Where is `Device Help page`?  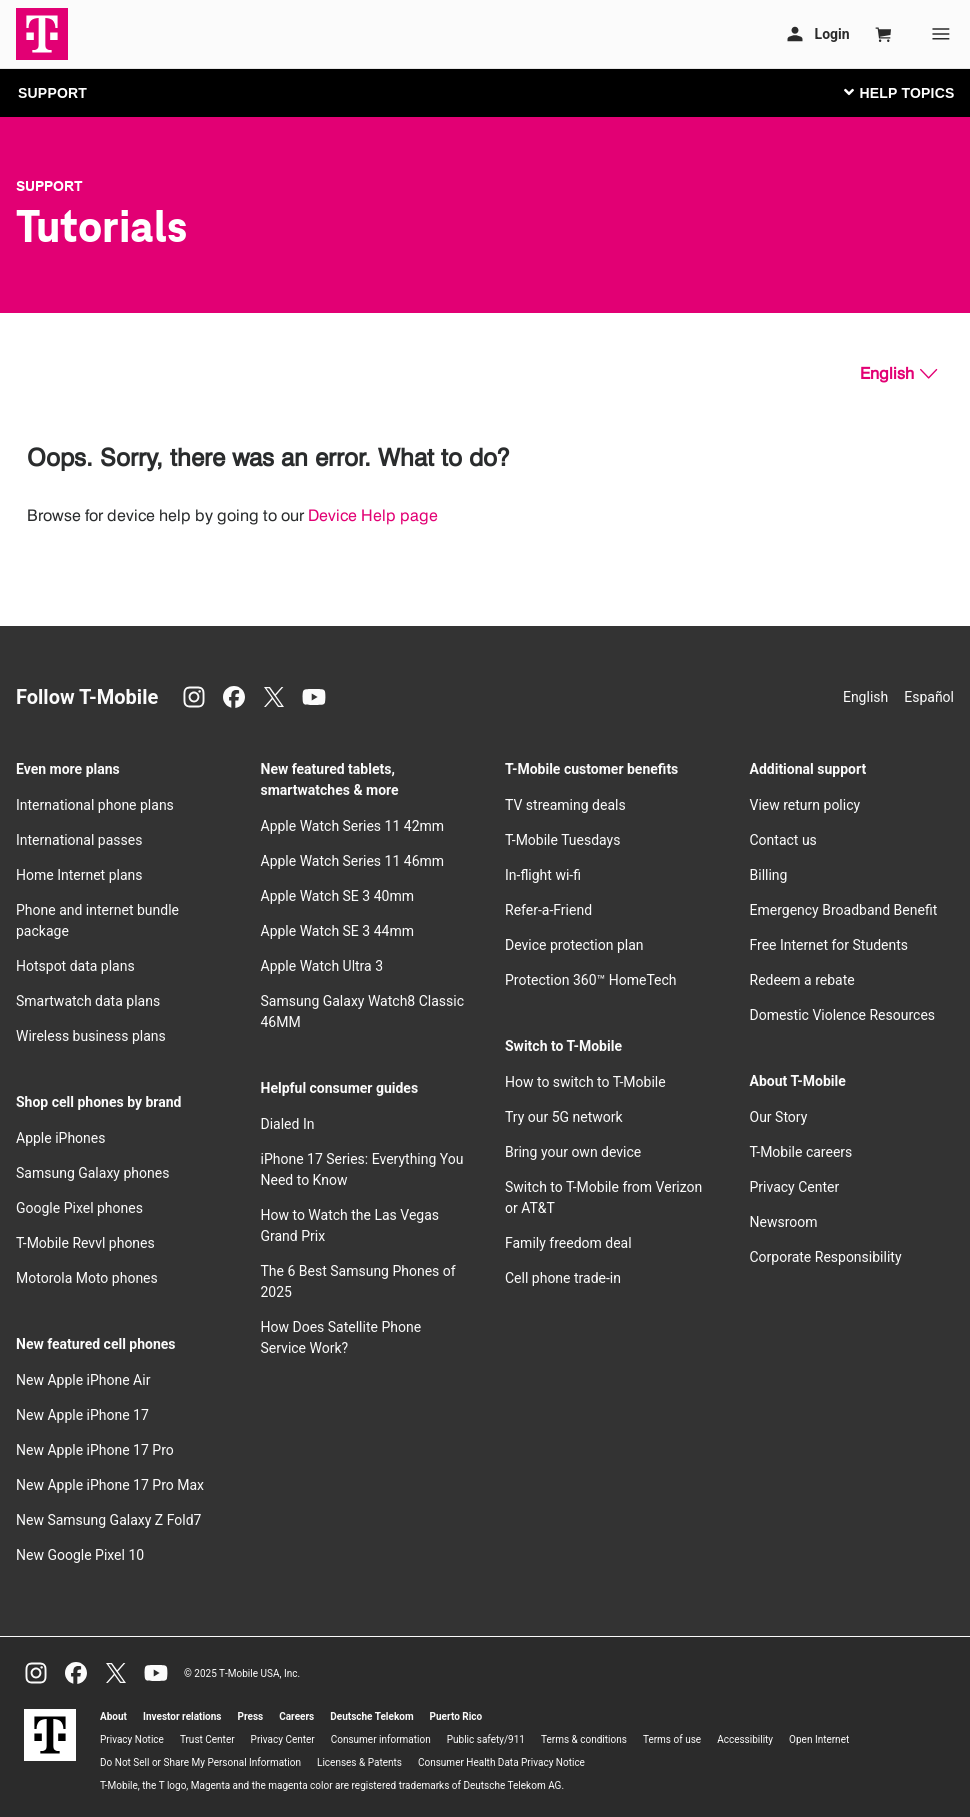 Device Help page is located at coordinates (373, 515).